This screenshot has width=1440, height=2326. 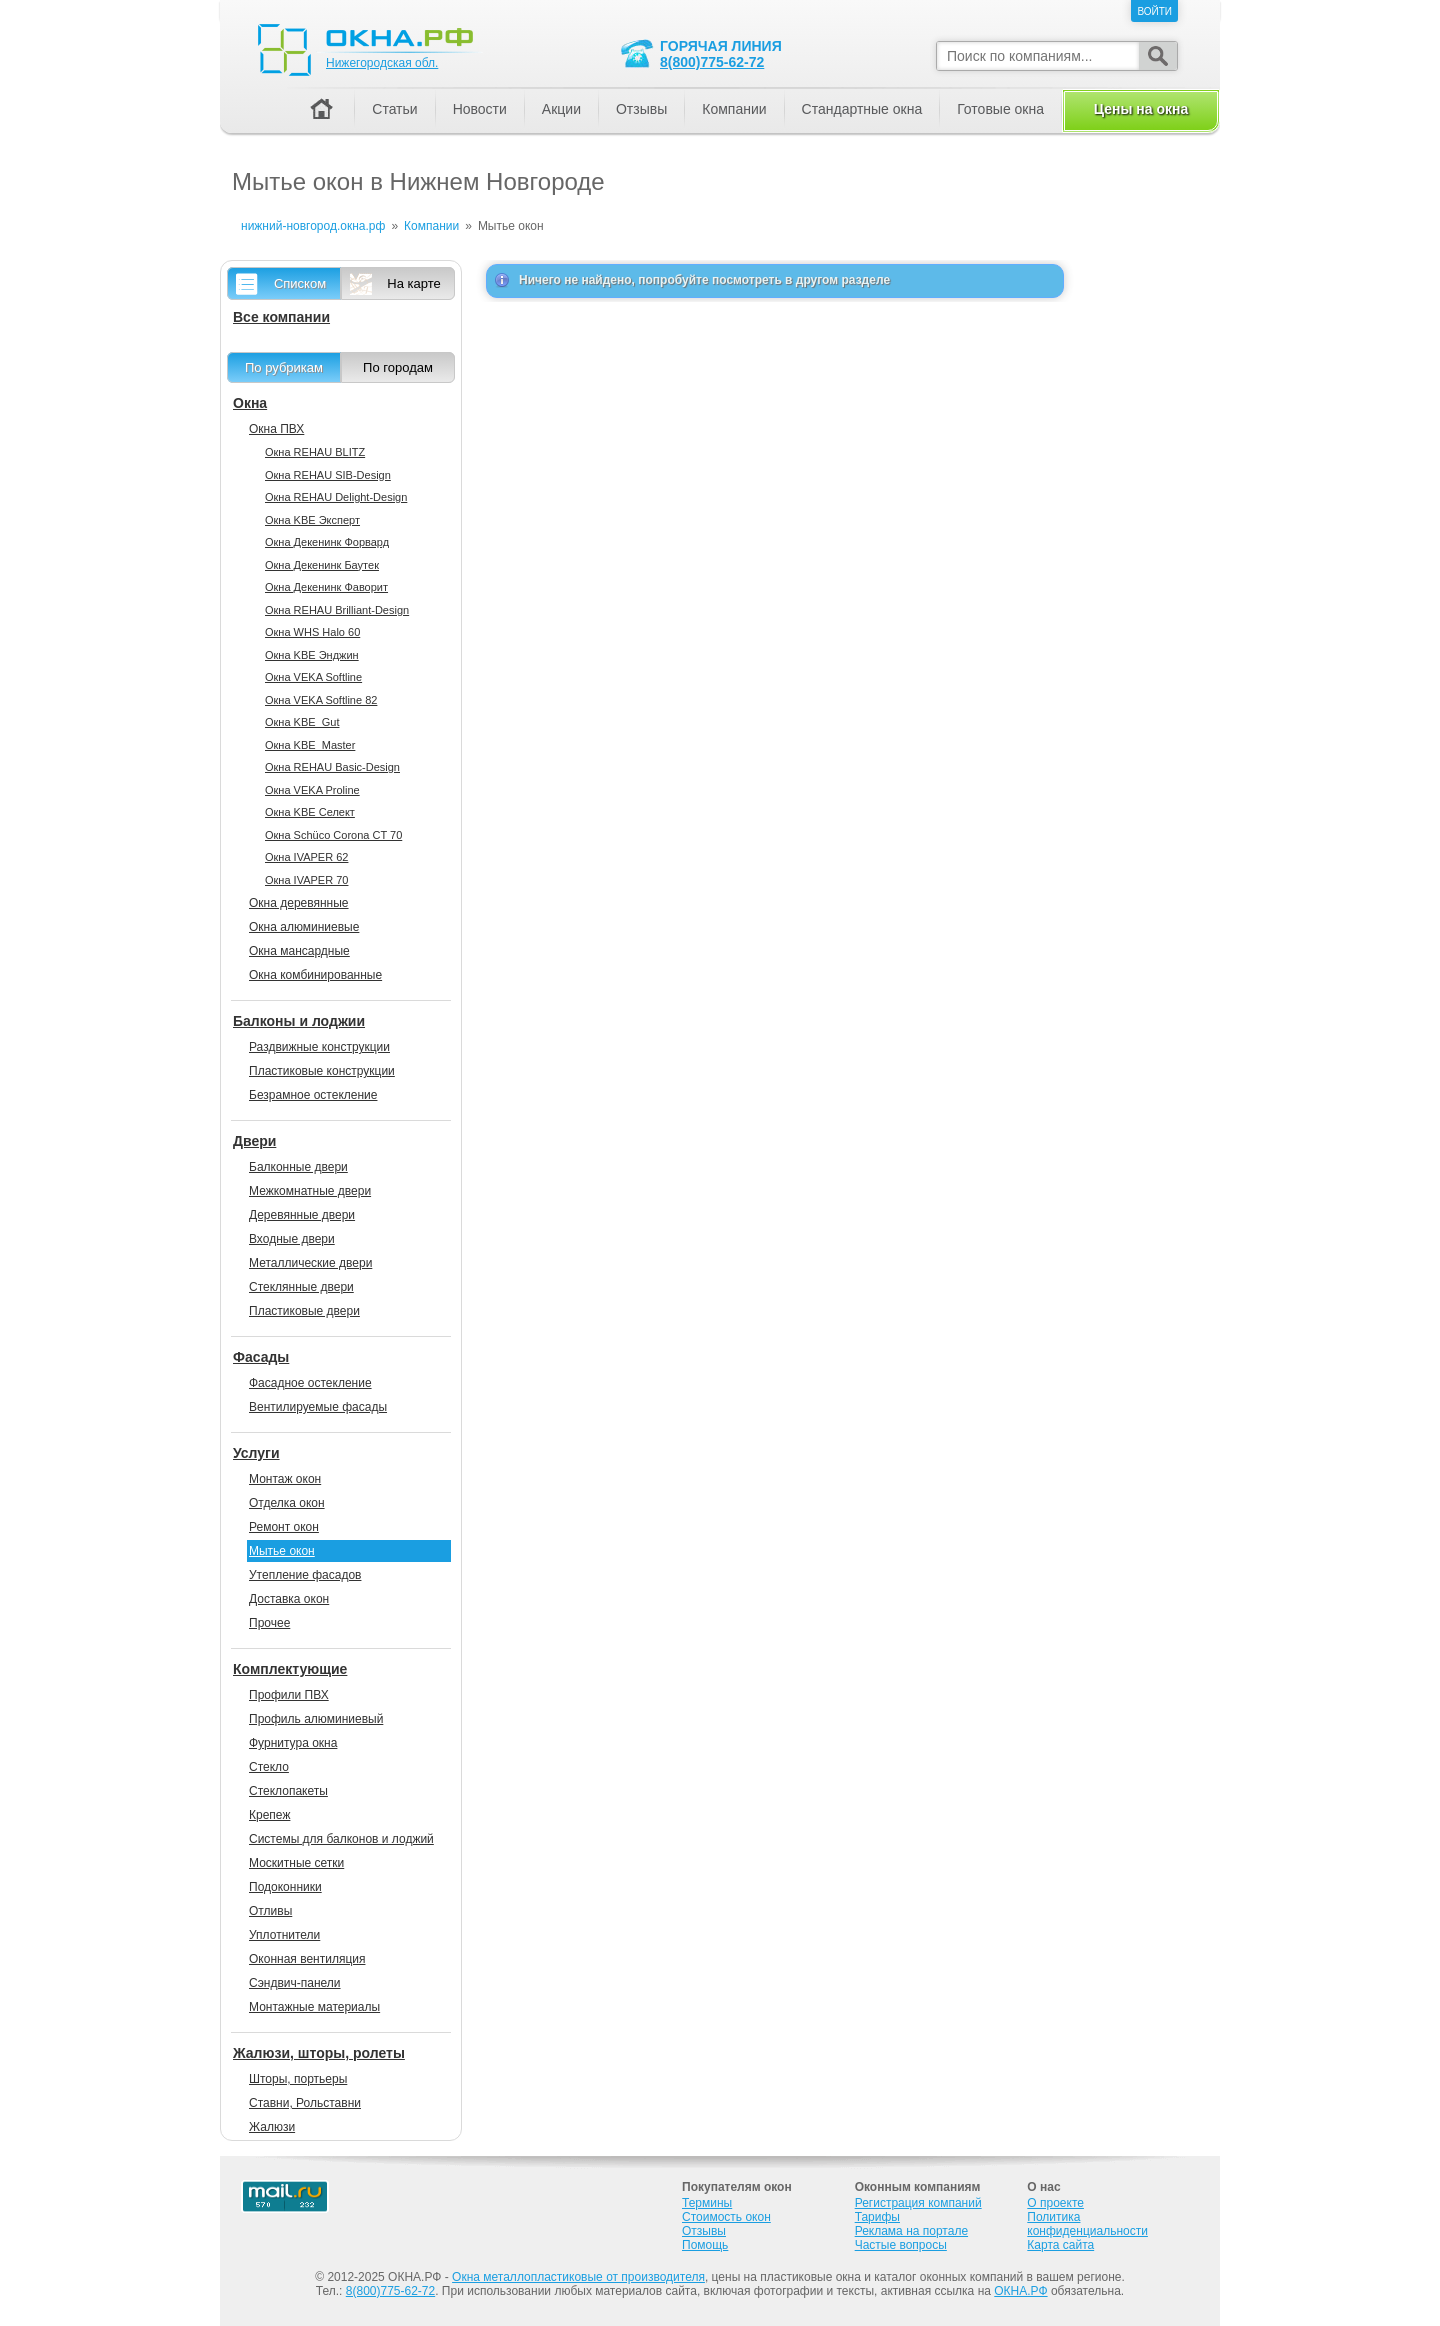 I want to click on Комплектующие, so click(x=290, y=1669).